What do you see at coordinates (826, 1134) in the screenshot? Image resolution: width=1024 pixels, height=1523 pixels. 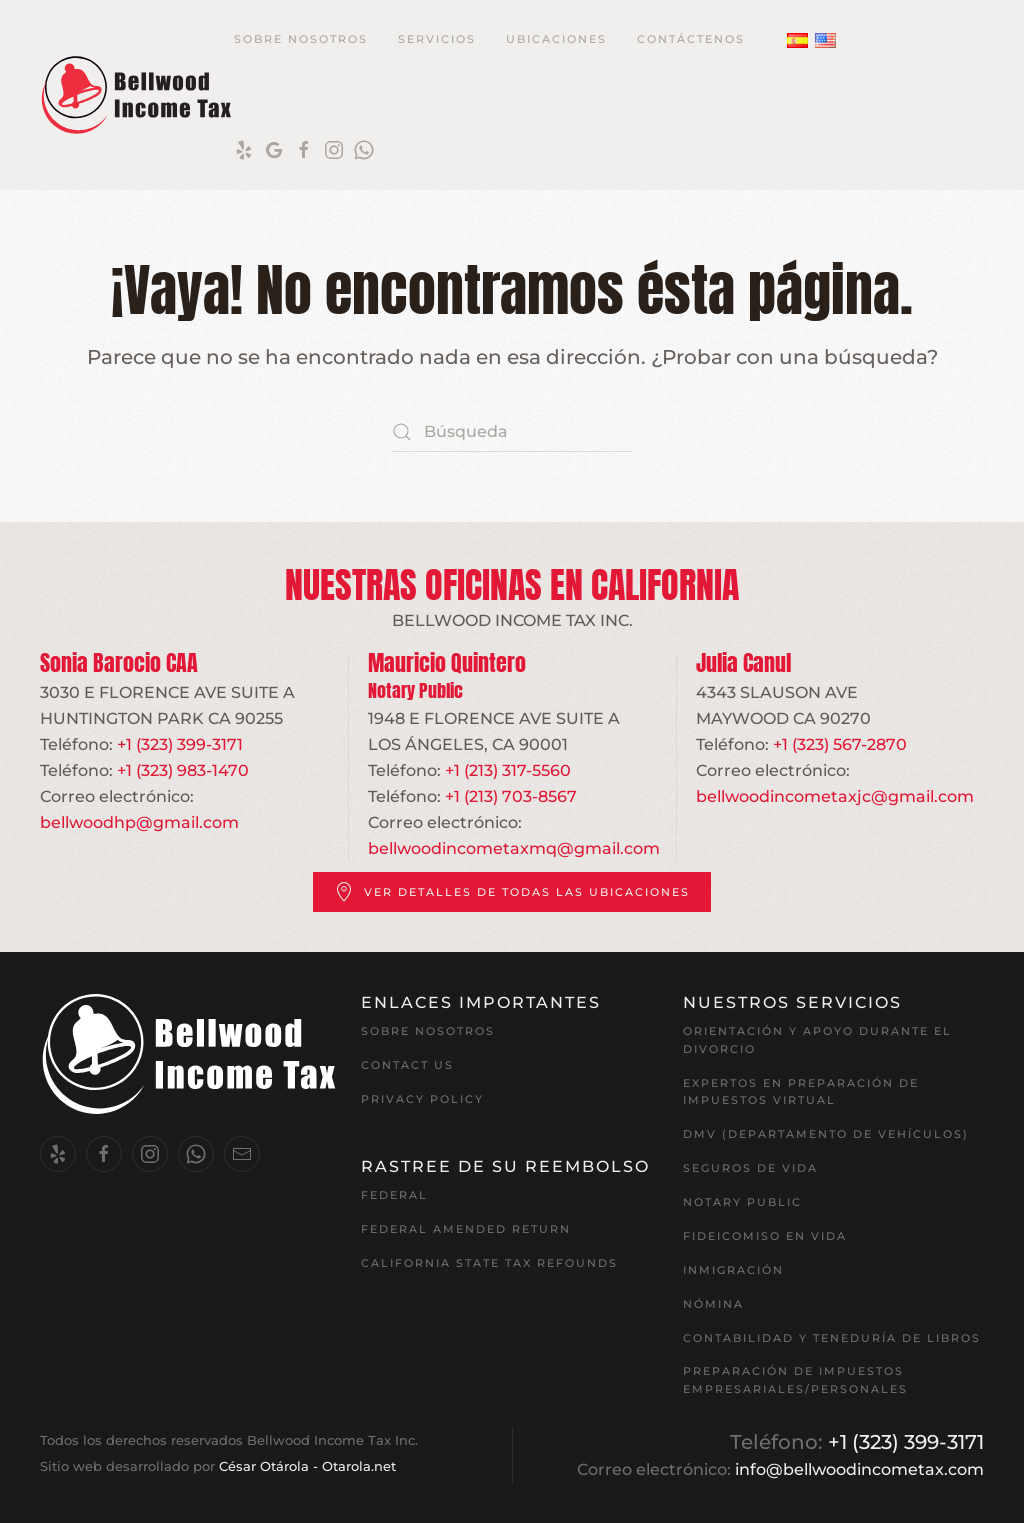 I see `DMV (Departamento de Vehículos)` at bounding box center [826, 1134].